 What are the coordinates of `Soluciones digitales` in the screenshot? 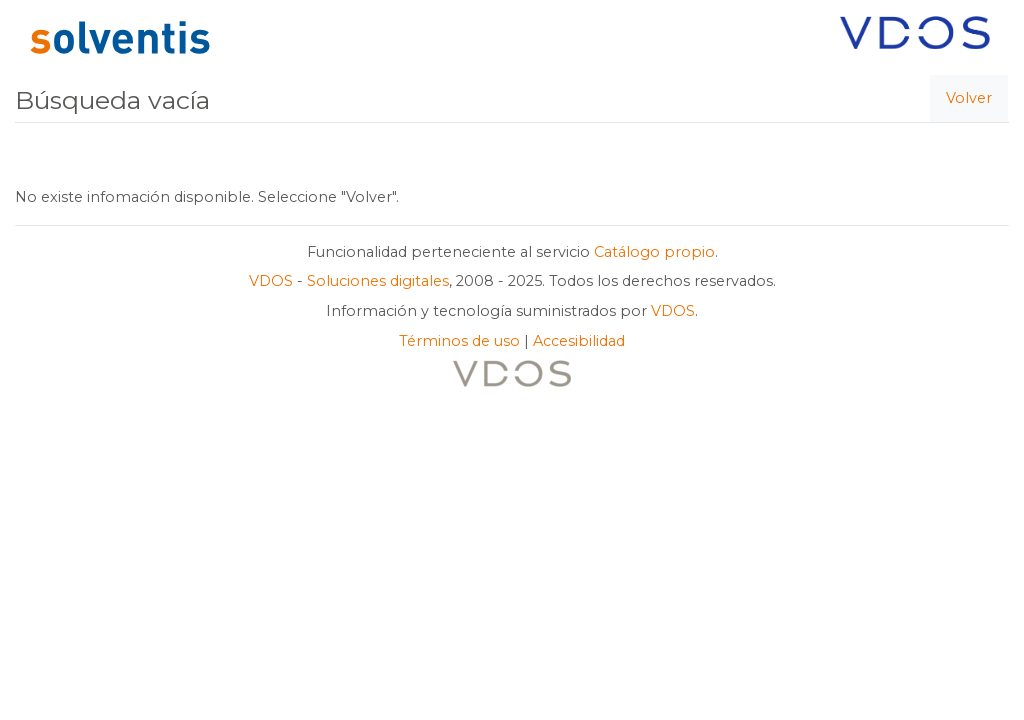 It's located at (378, 281).